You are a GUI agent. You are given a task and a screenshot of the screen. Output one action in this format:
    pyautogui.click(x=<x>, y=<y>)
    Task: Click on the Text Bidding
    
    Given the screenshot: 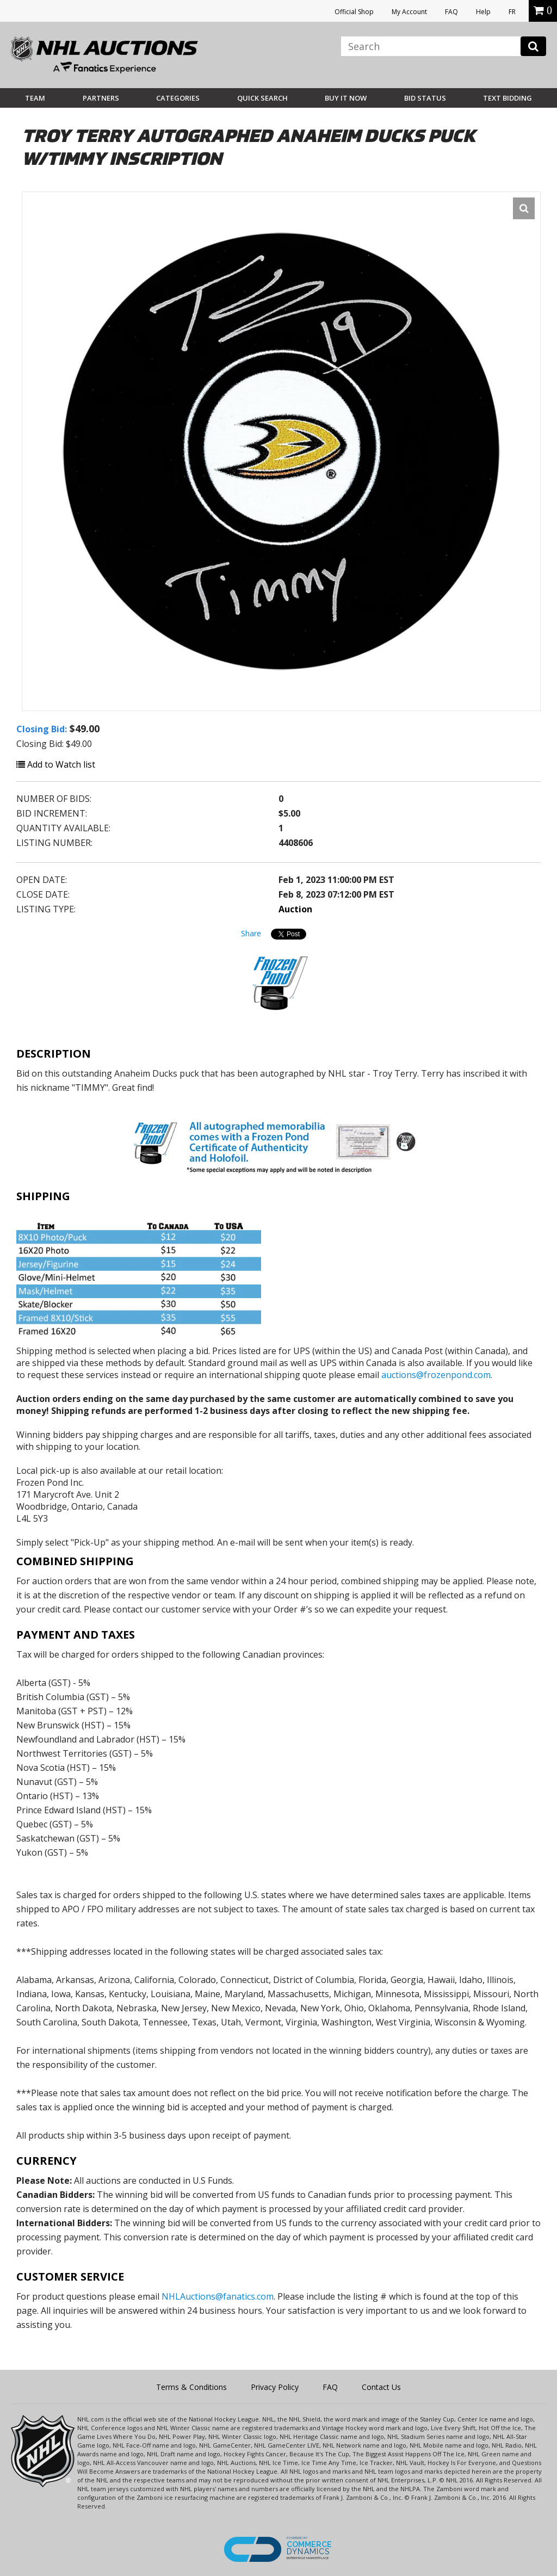 What is the action you would take?
    pyautogui.click(x=507, y=98)
    